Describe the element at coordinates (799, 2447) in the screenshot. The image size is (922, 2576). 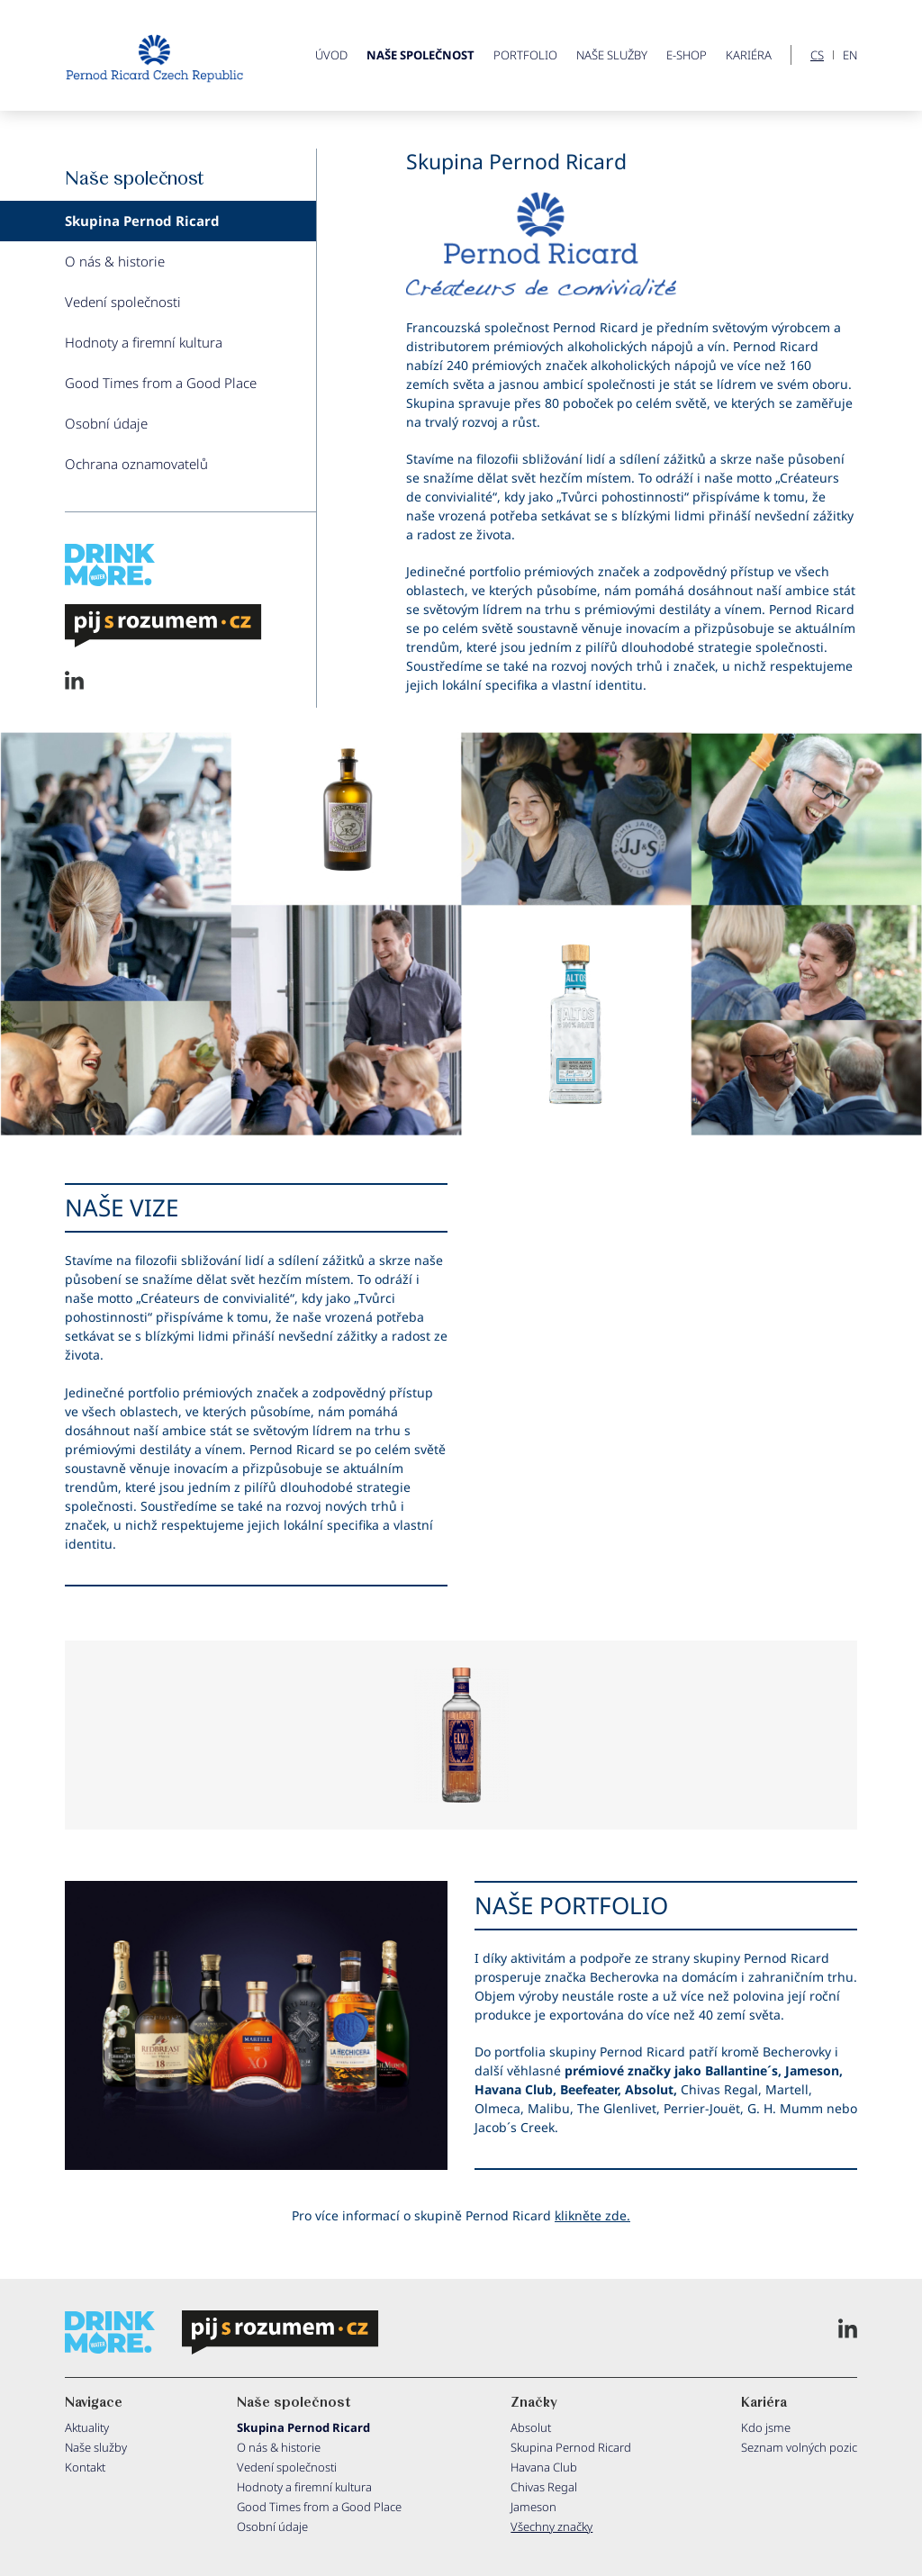
I see `Seznam volných pozic` at that location.